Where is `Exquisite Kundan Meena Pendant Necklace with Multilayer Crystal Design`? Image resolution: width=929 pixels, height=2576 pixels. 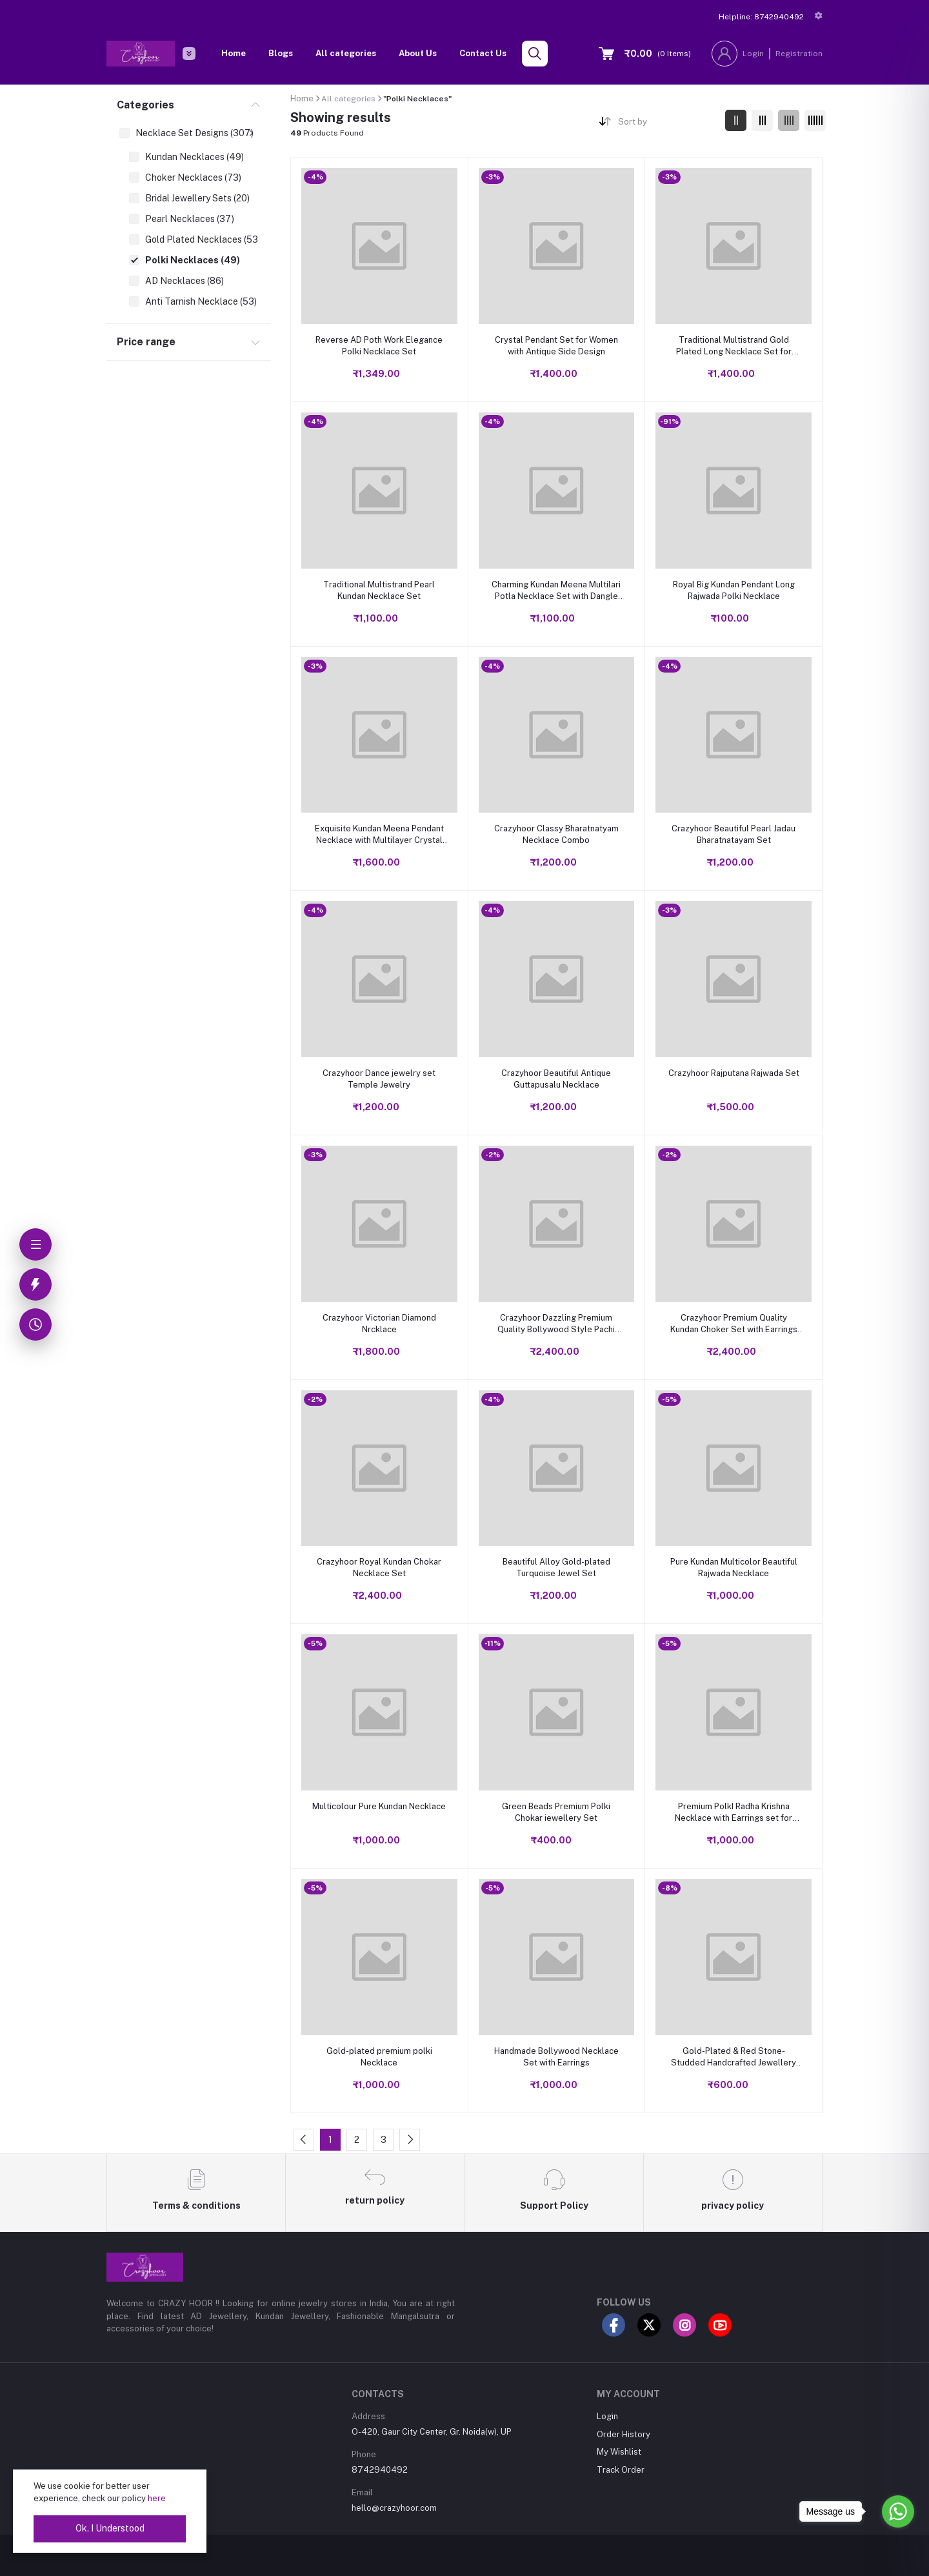 Exquisite Kundan Meena Pendant Necklace with Multilayer Crystal Design is located at coordinates (379, 835).